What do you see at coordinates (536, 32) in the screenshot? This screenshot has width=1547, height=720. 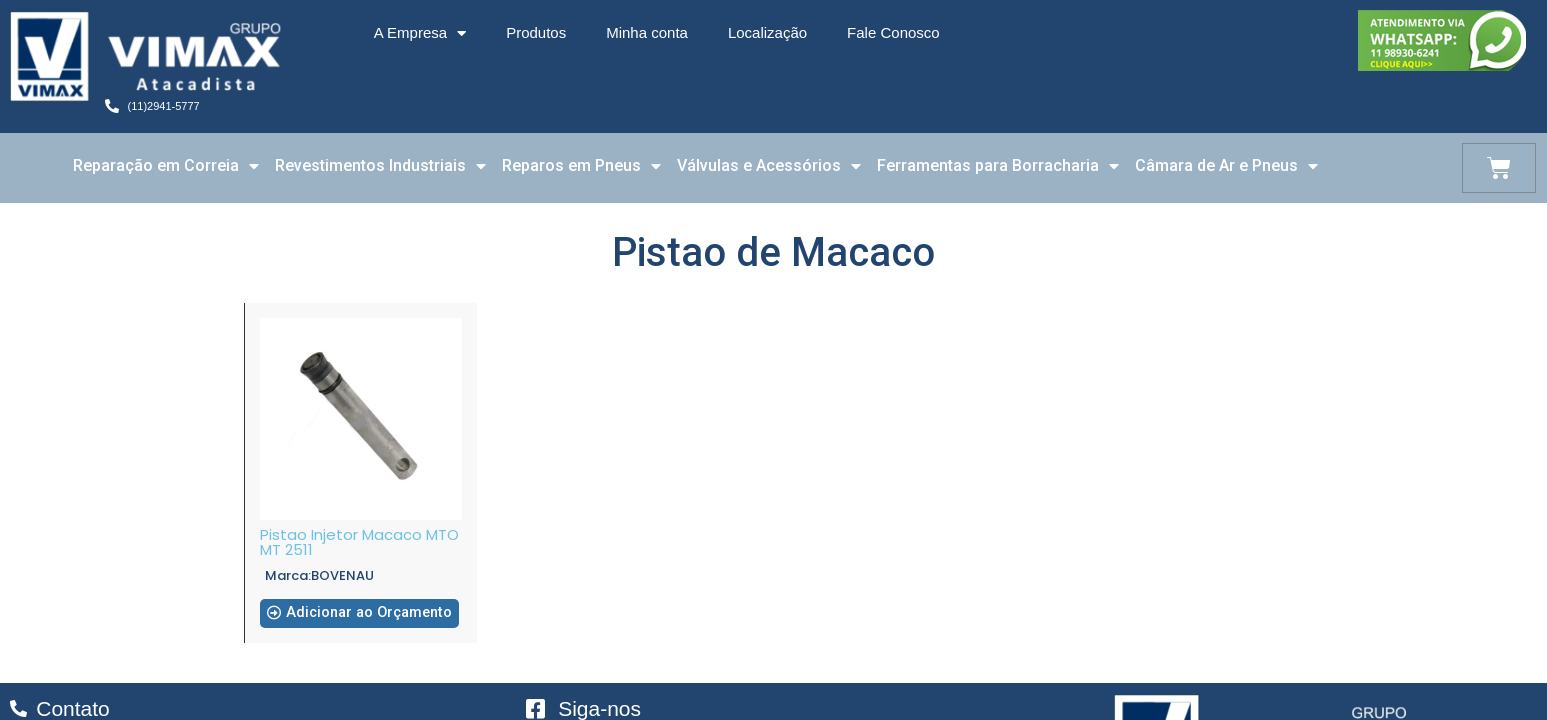 I see `Produtos` at bounding box center [536, 32].